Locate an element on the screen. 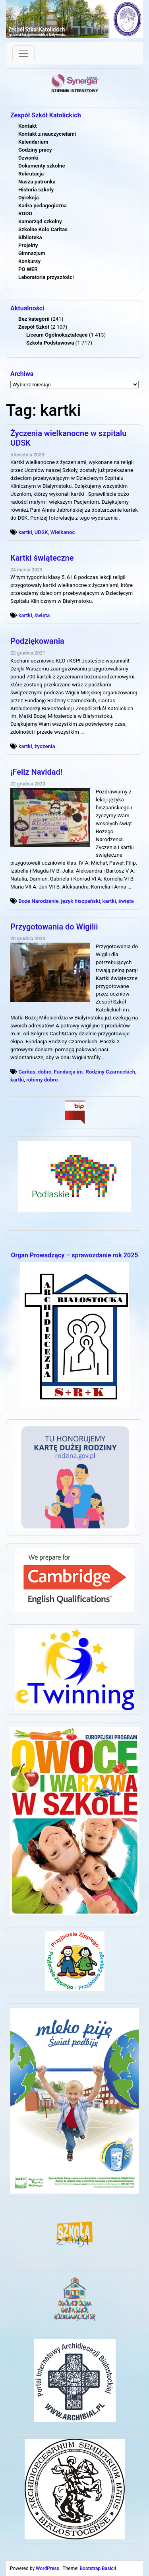 The image size is (149, 2576). Nasza patronka is located at coordinates (37, 182).